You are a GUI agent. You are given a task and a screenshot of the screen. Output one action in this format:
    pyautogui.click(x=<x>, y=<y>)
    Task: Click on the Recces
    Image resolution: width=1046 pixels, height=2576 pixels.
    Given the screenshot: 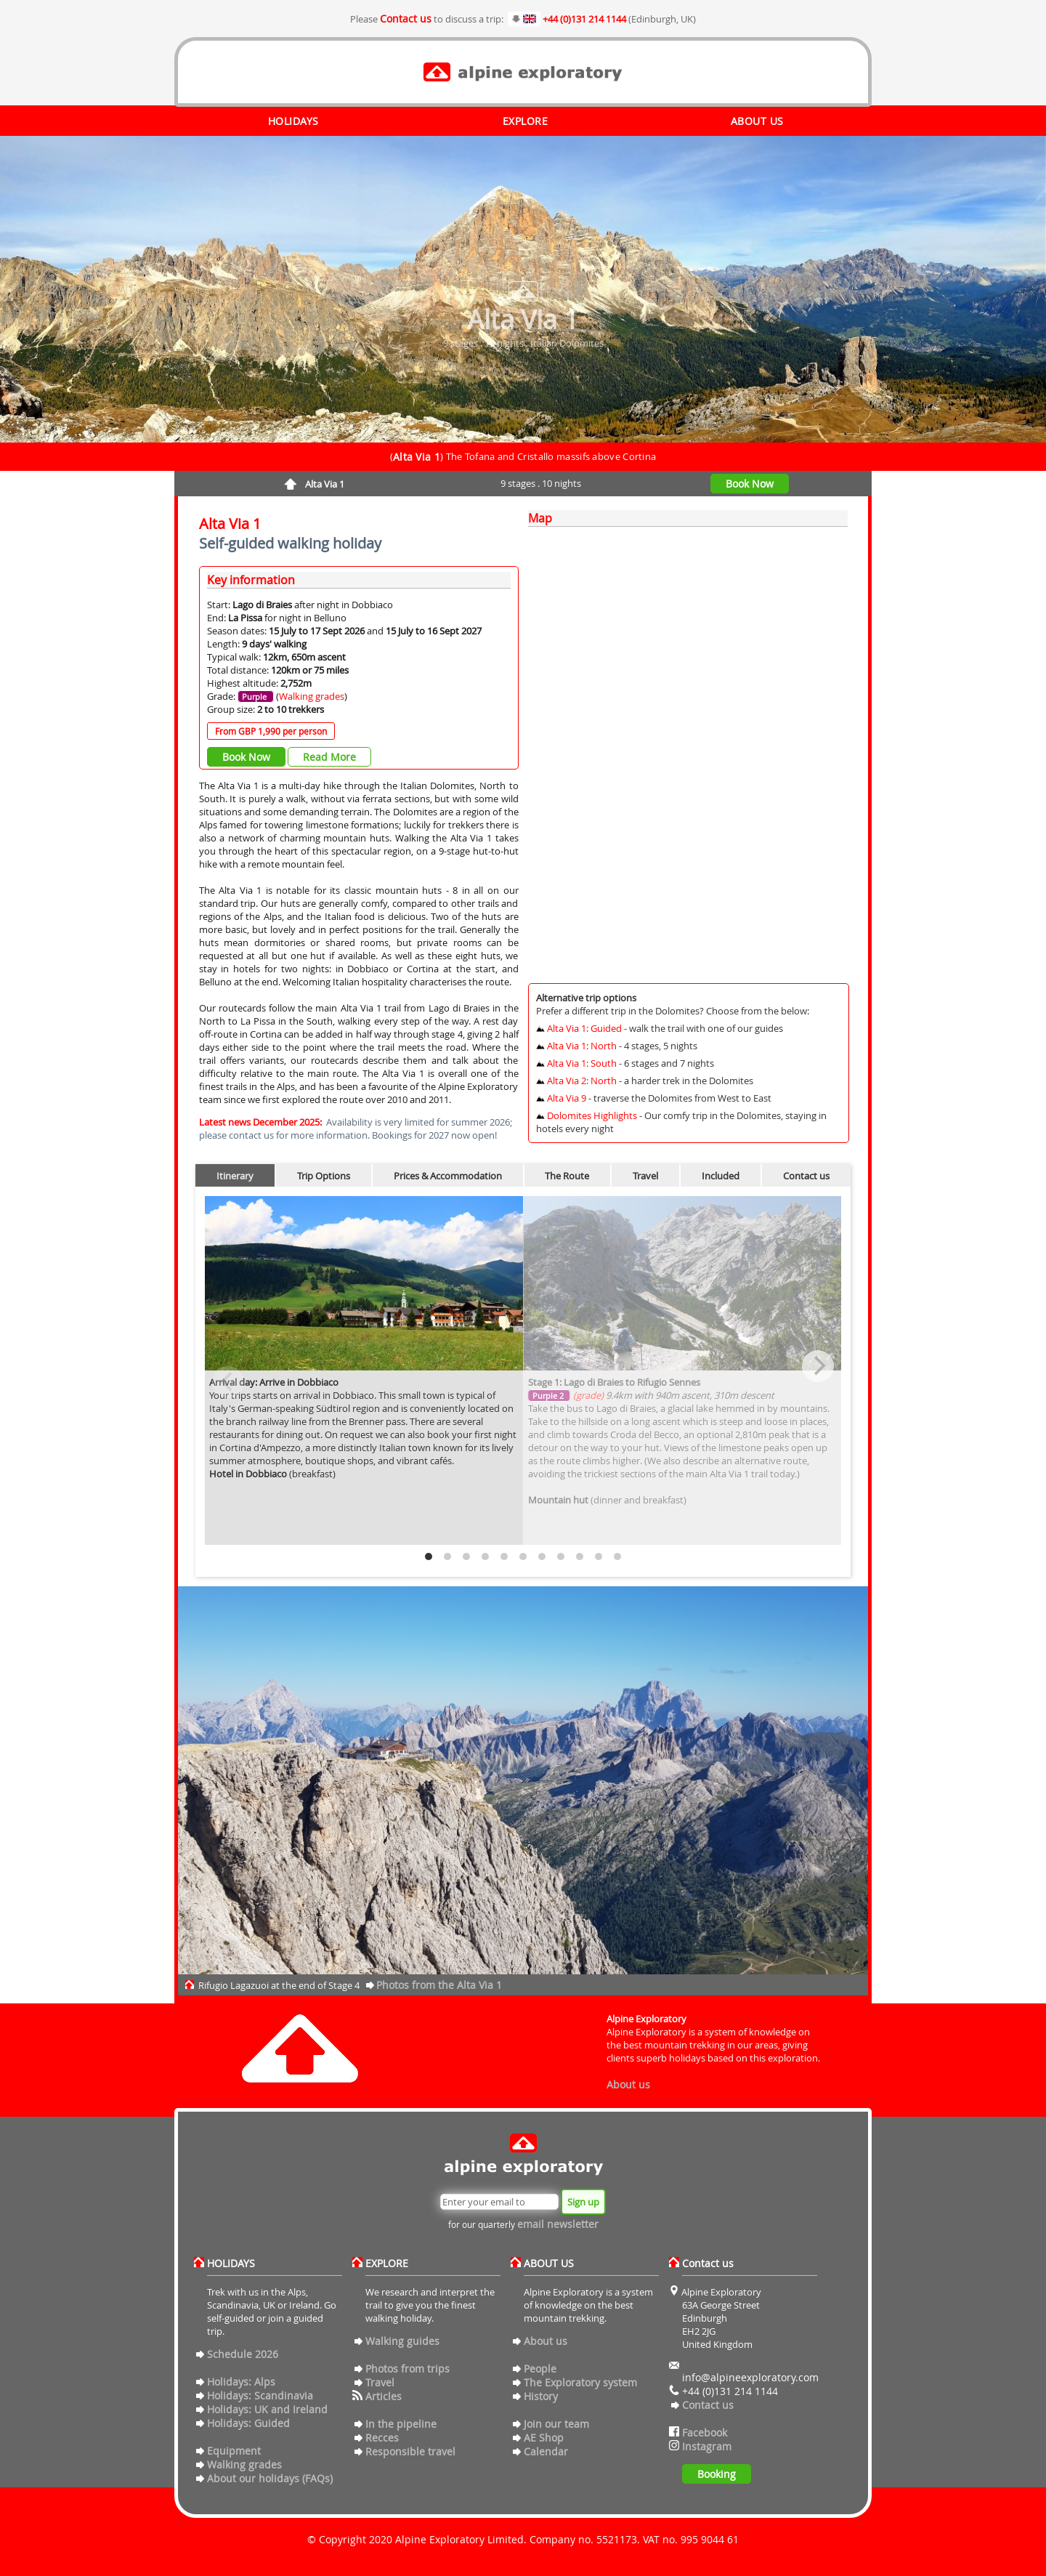 What is the action you would take?
    pyautogui.click(x=382, y=2437)
    